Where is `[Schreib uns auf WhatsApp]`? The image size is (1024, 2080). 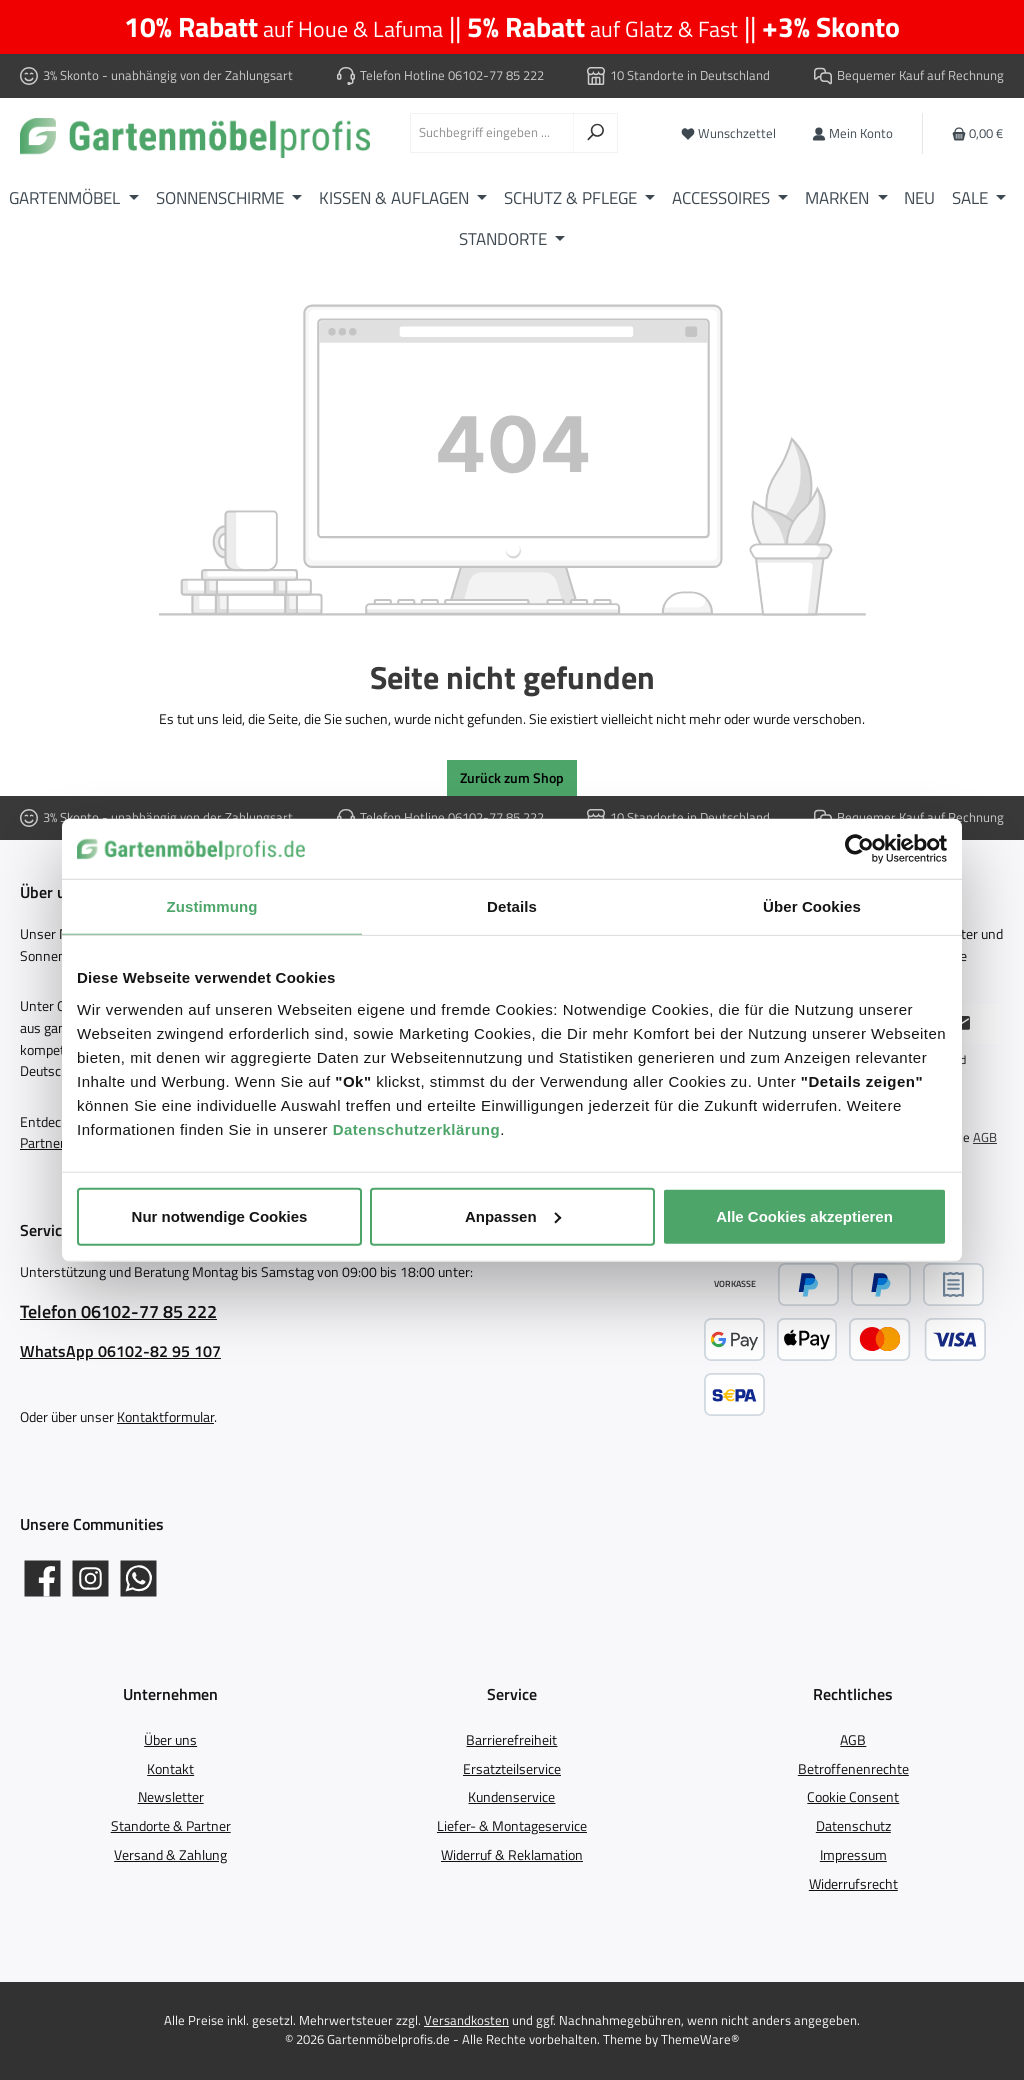
[Schreib uns auf WhatsApp] is located at coordinates (138, 1578).